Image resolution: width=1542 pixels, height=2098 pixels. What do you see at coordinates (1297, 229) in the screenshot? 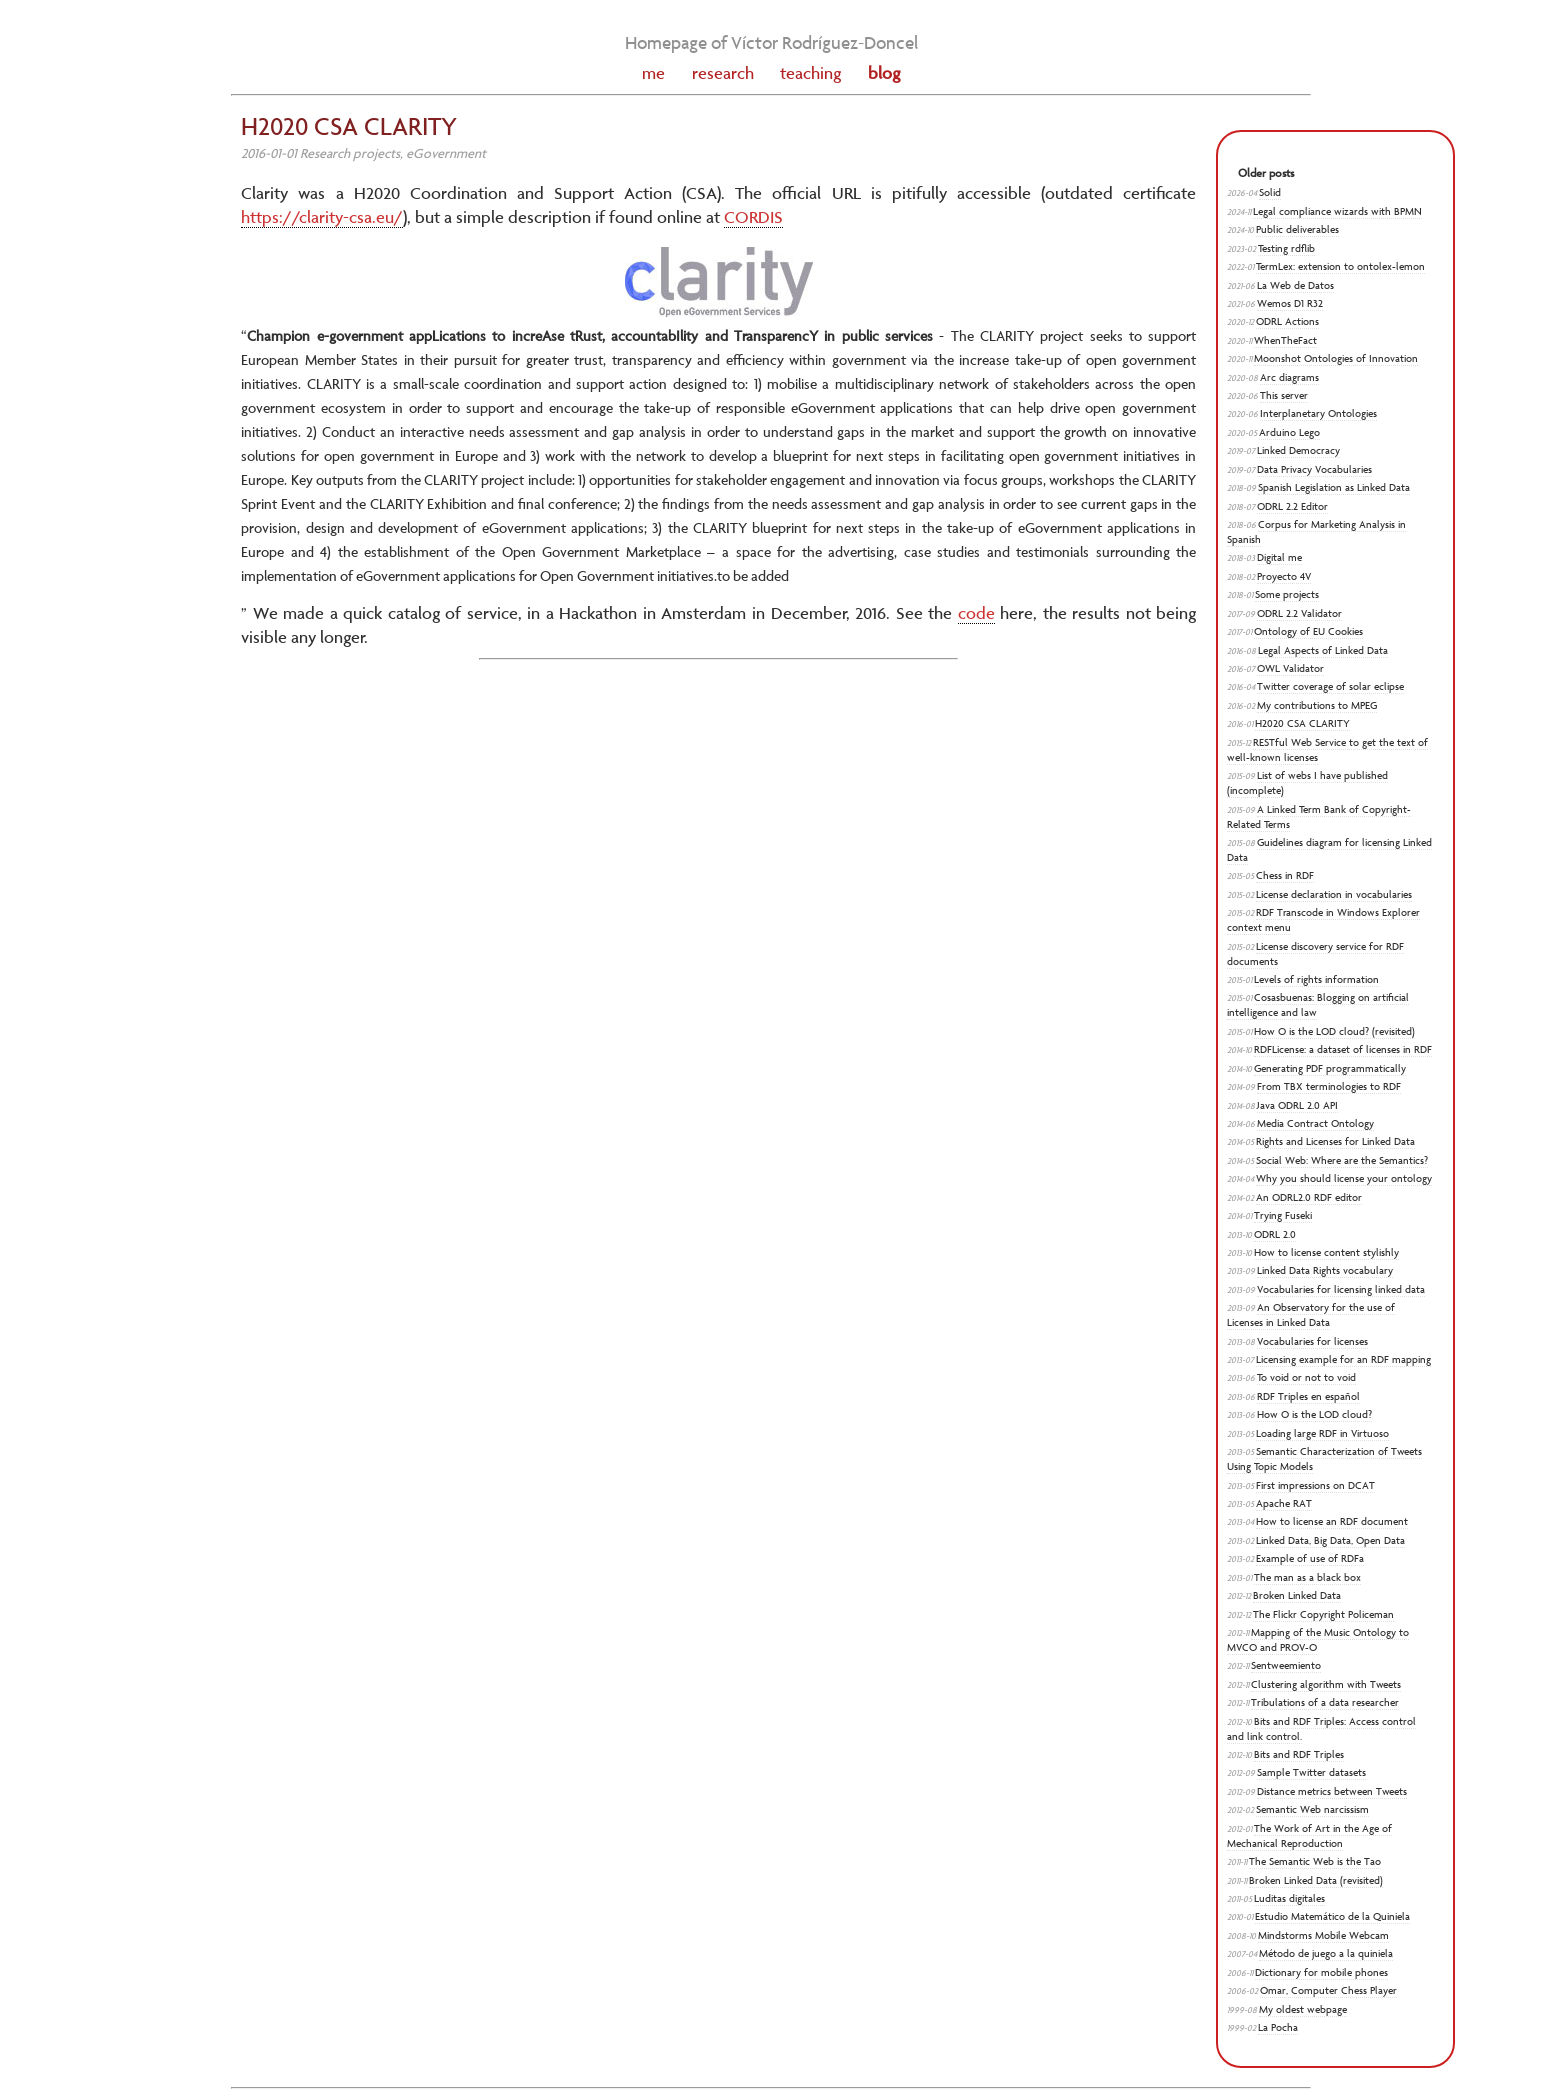
I see `Public deliverables` at bounding box center [1297, 229].